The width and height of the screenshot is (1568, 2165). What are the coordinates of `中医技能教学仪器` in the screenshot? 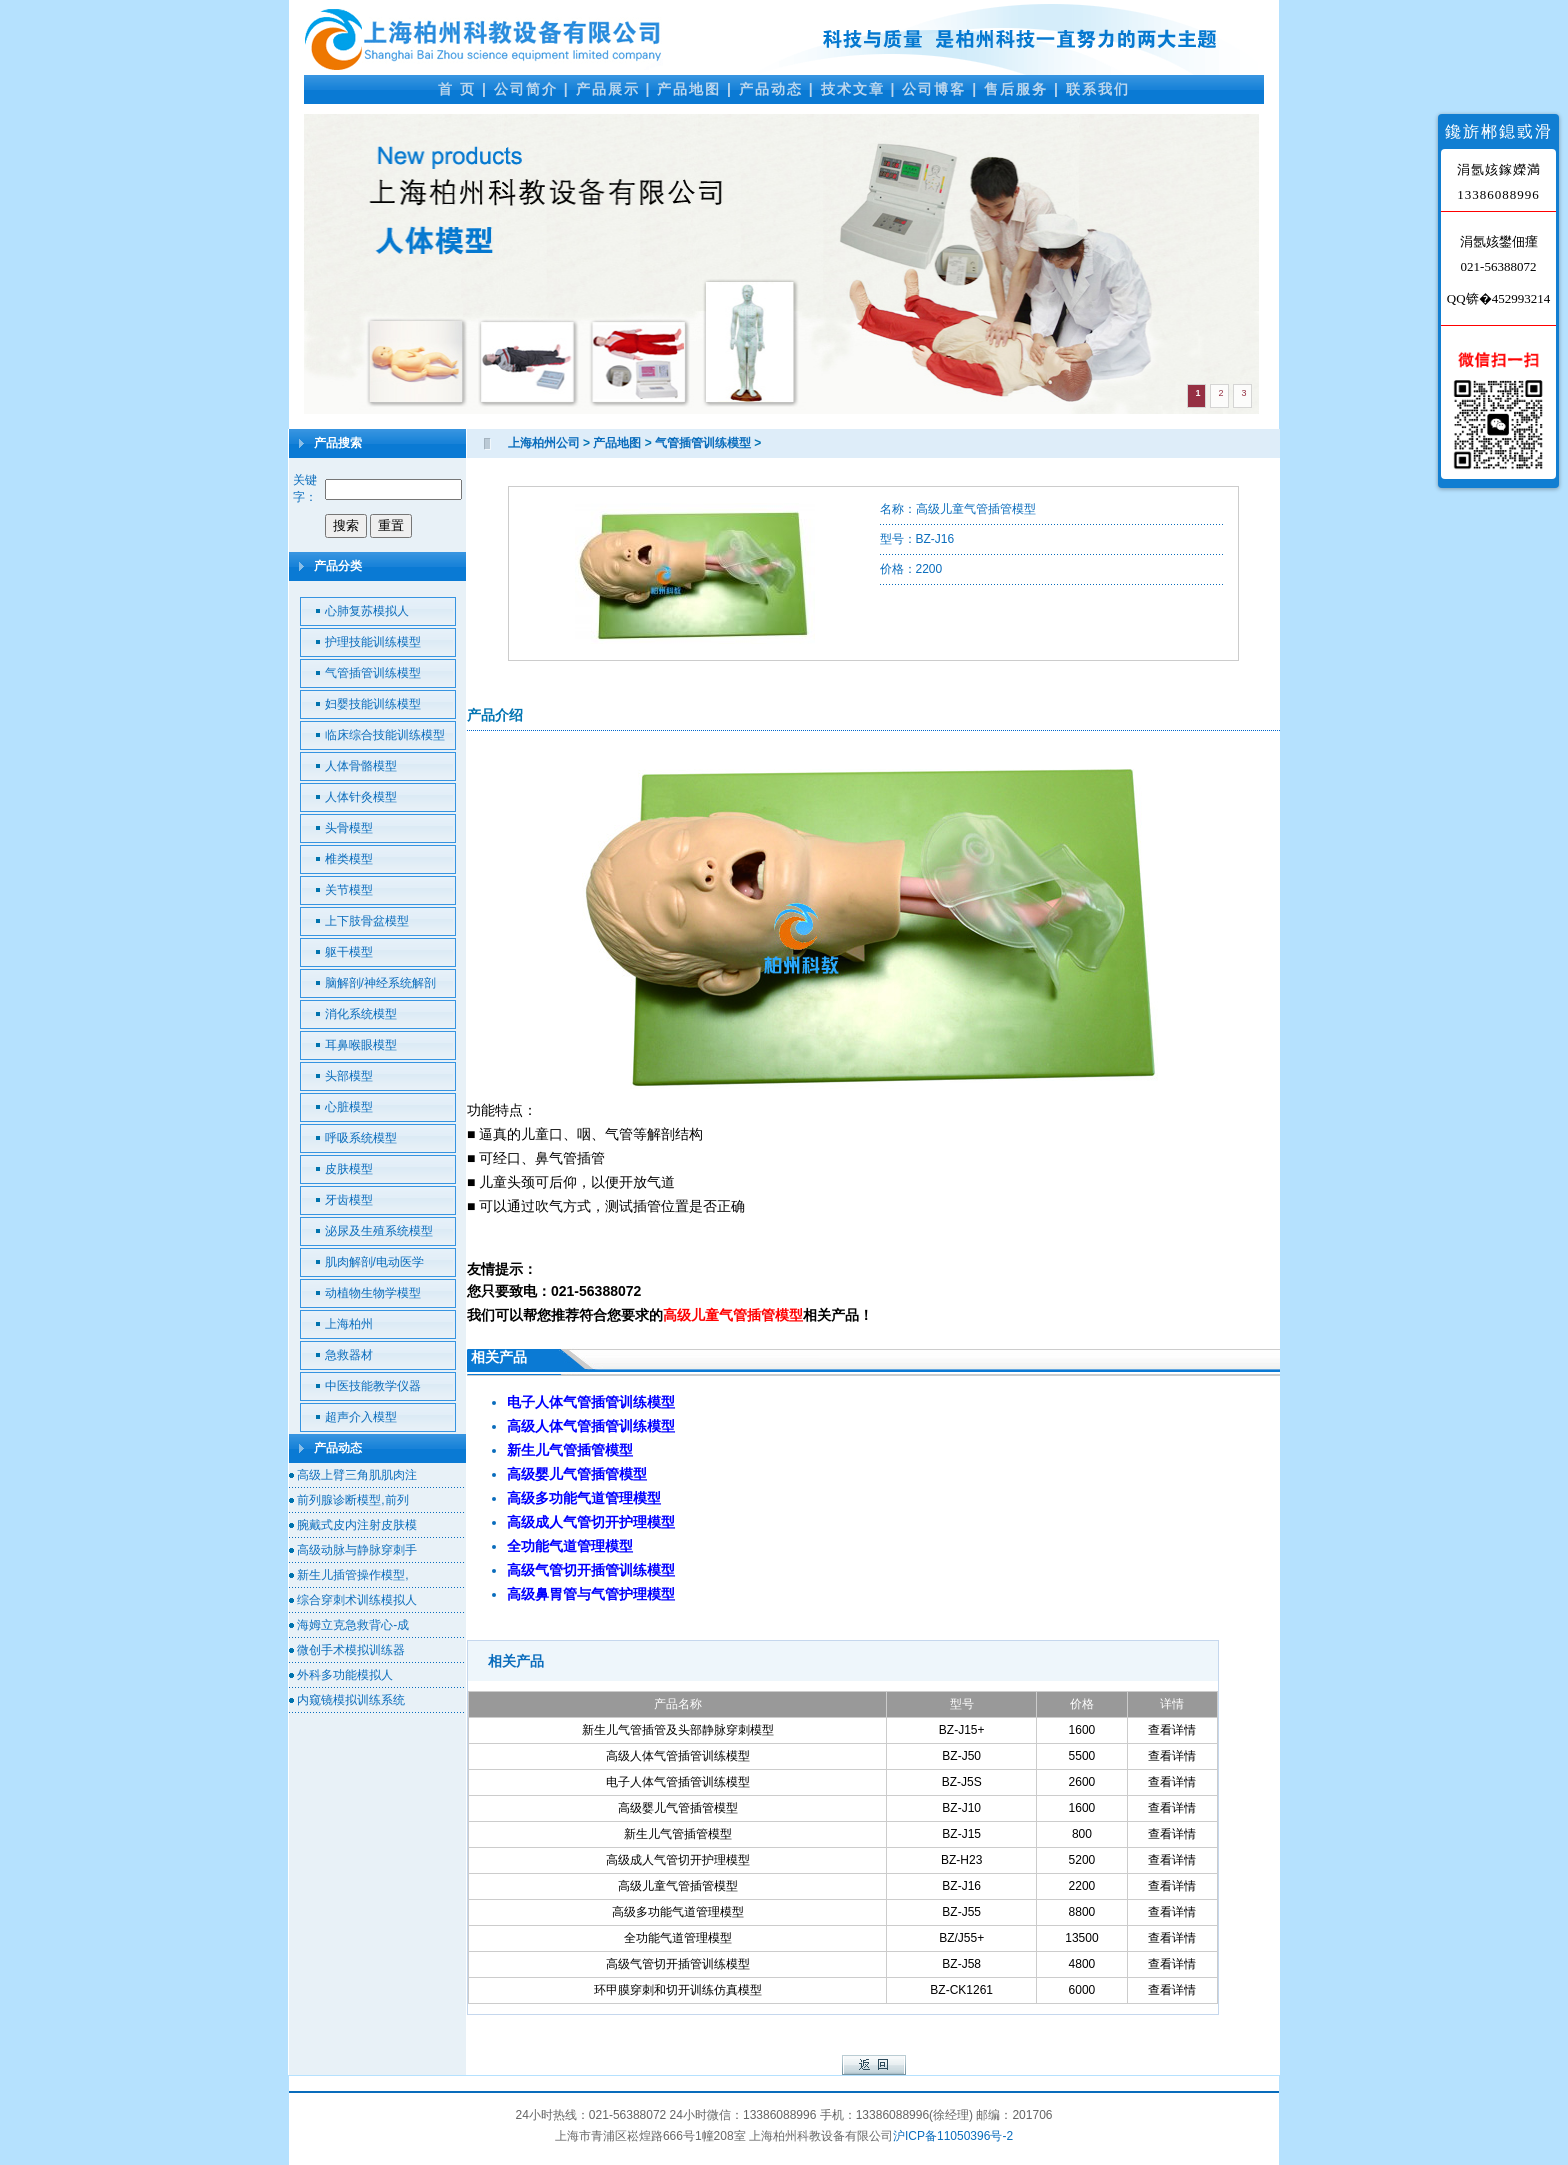 It's located at (373, 1386).